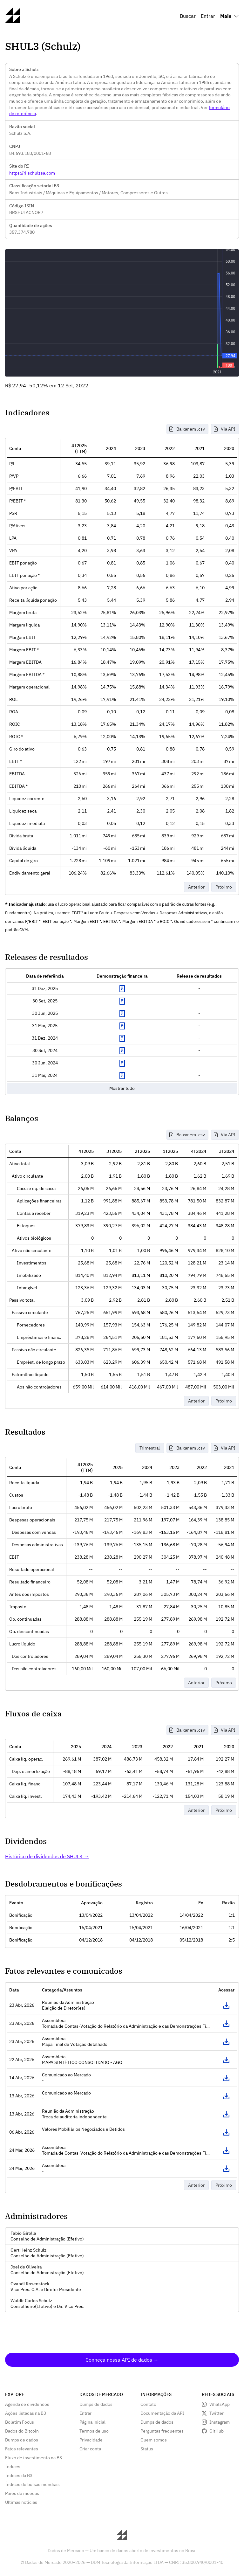  What do you see at coordinates (12, 2466) in the screenshot?
I see `Índices` at bounding box center [12, 2466].